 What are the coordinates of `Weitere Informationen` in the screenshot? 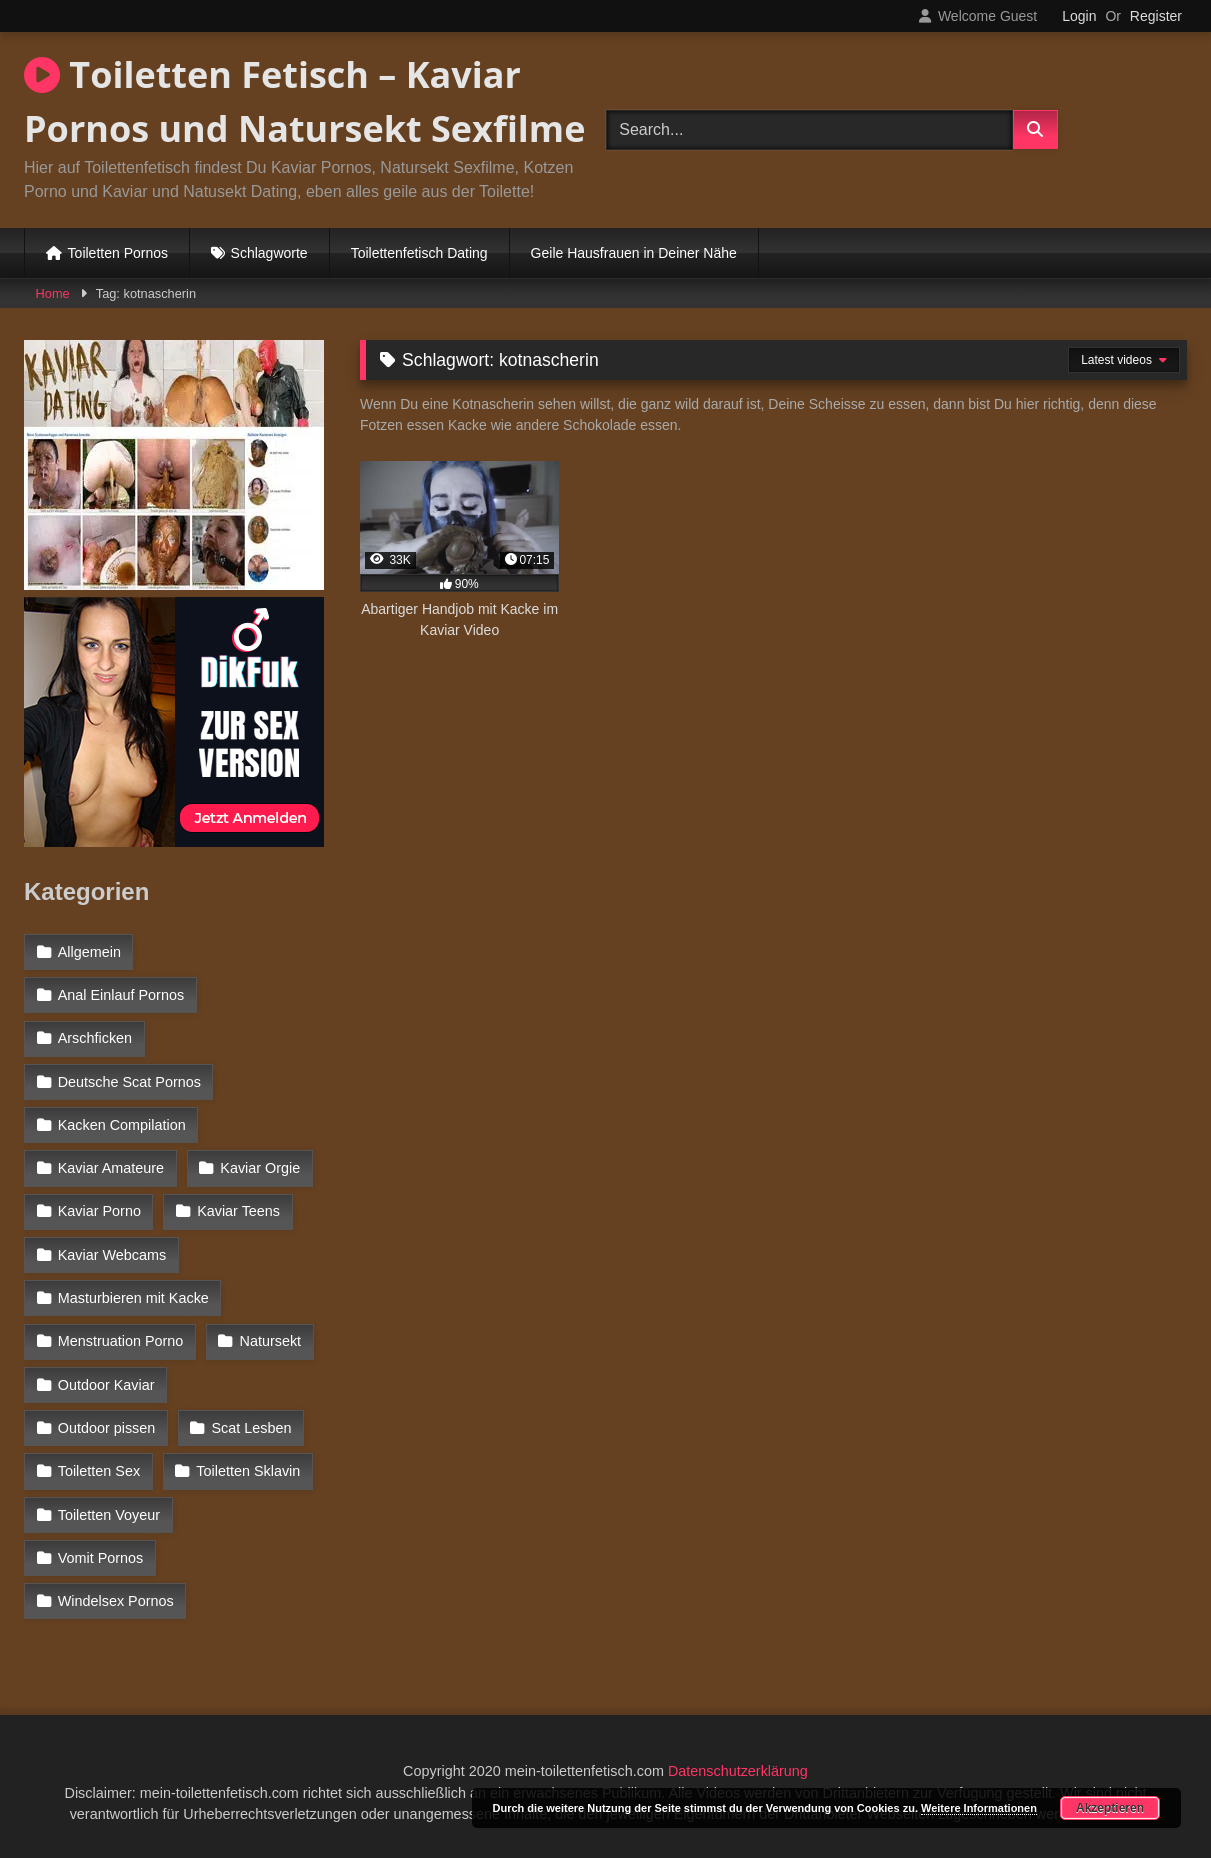 It's located at (979, 1808).